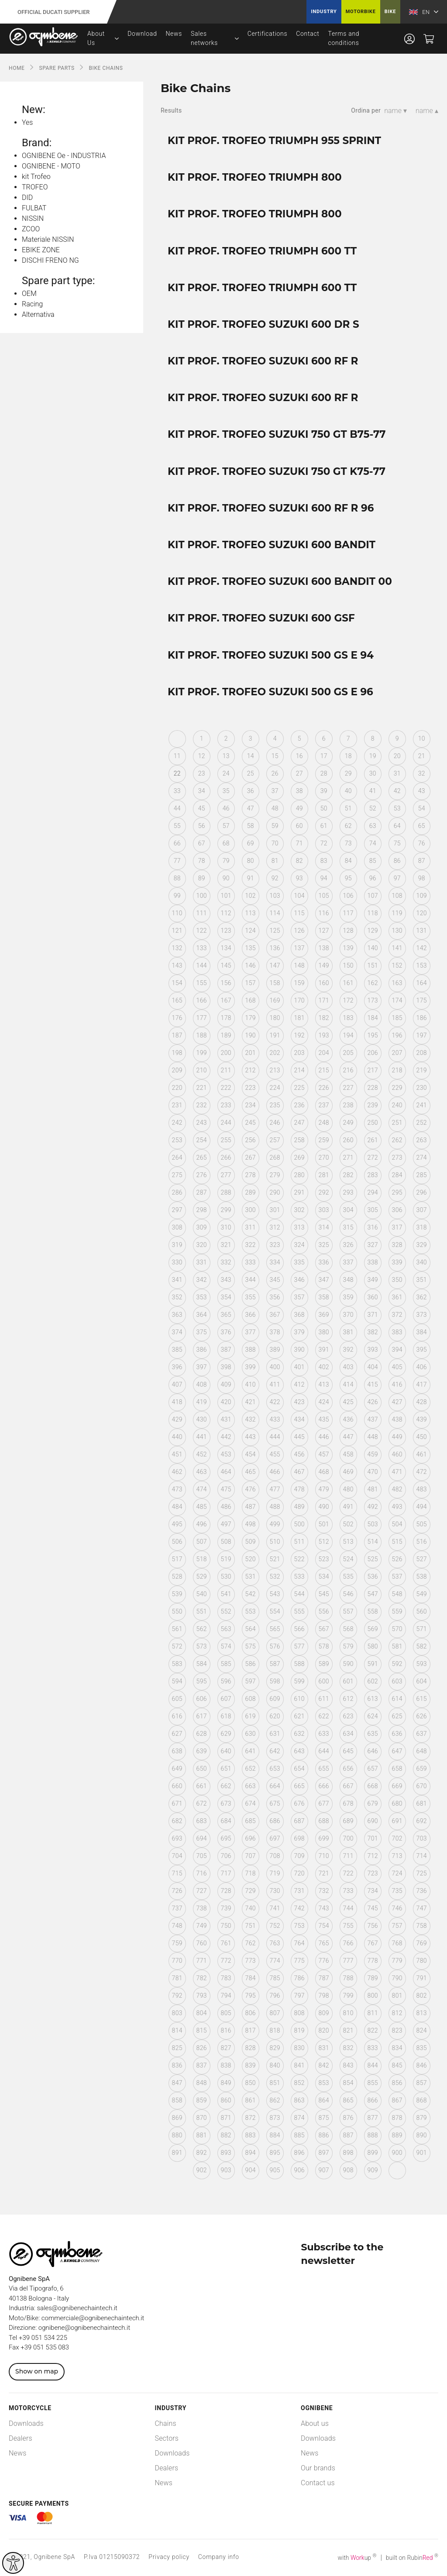 The width and height of the screenshot is (447, 2576). What do you see at coordinates (397, 2117) in the screenshot?
I see `878` at bounding box center [397, 2117].